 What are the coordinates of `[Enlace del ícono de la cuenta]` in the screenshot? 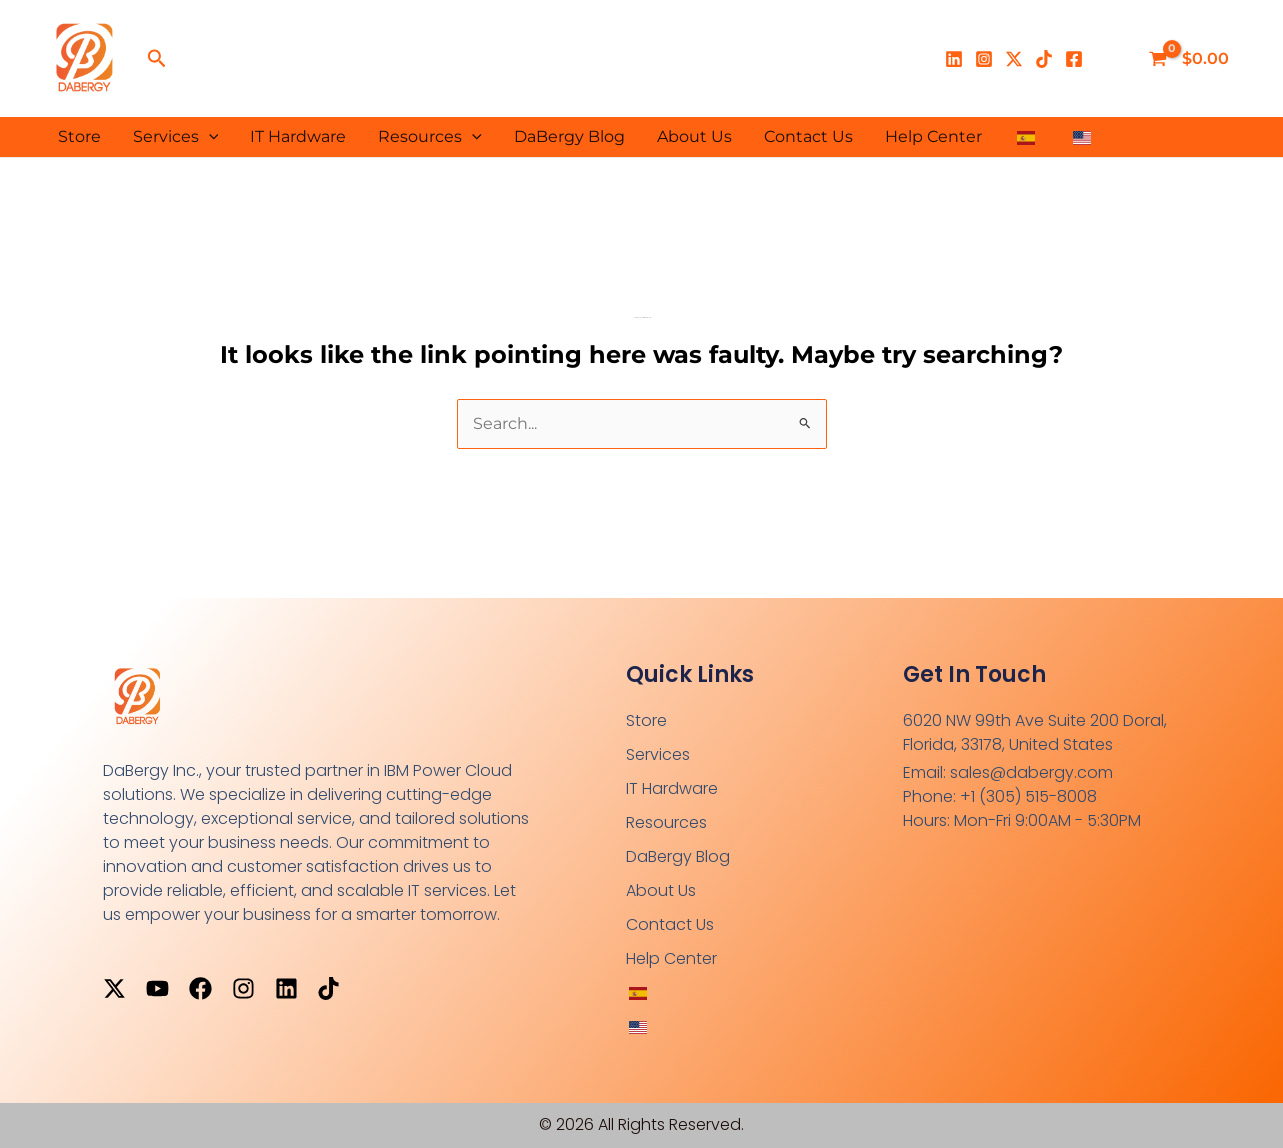 It's located at (1112, 59).